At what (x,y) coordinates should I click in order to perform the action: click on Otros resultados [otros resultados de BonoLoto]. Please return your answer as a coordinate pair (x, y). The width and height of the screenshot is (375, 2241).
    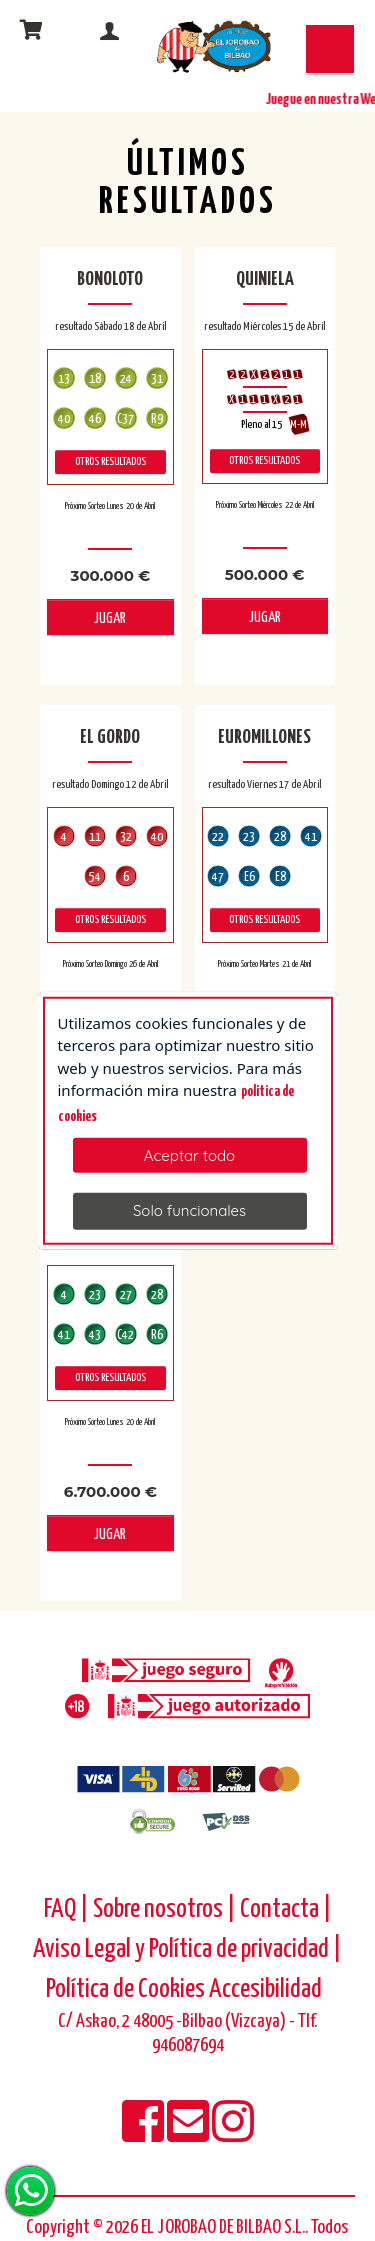
    Looking at the image, I should click on (110, 461).